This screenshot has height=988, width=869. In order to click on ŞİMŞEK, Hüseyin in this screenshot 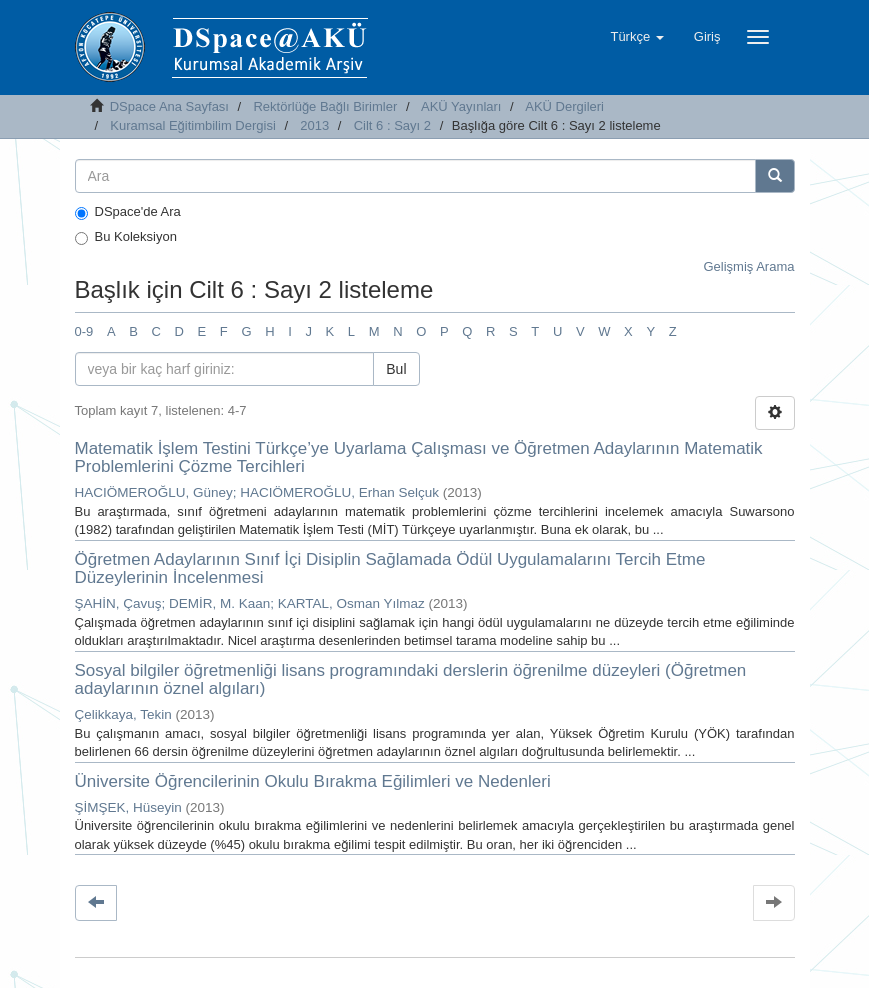, I will do `click(128, 807)`.